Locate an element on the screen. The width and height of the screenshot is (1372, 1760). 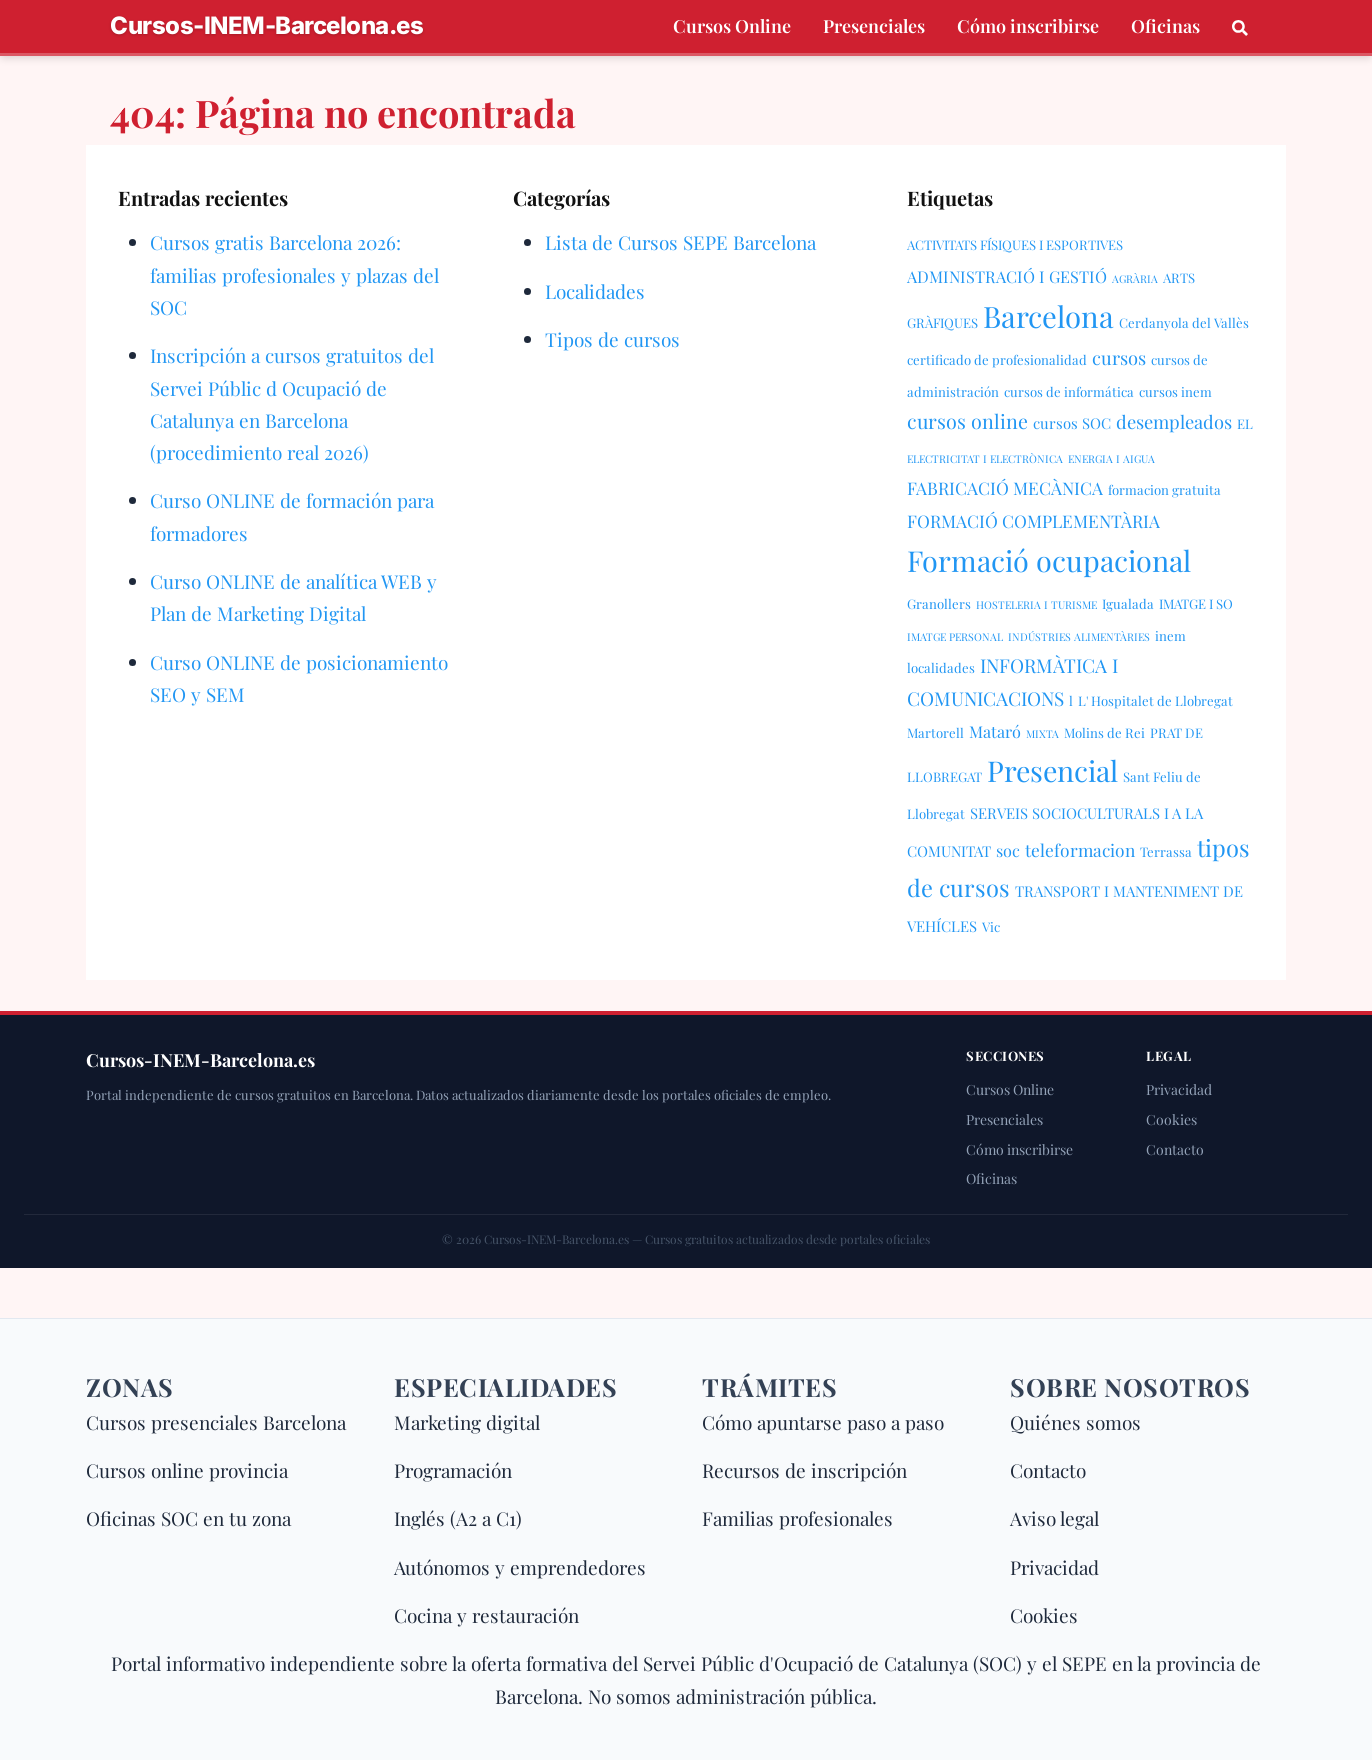
Martorell [Martorell (2 elementos)] is located at coordinates (935, 732).